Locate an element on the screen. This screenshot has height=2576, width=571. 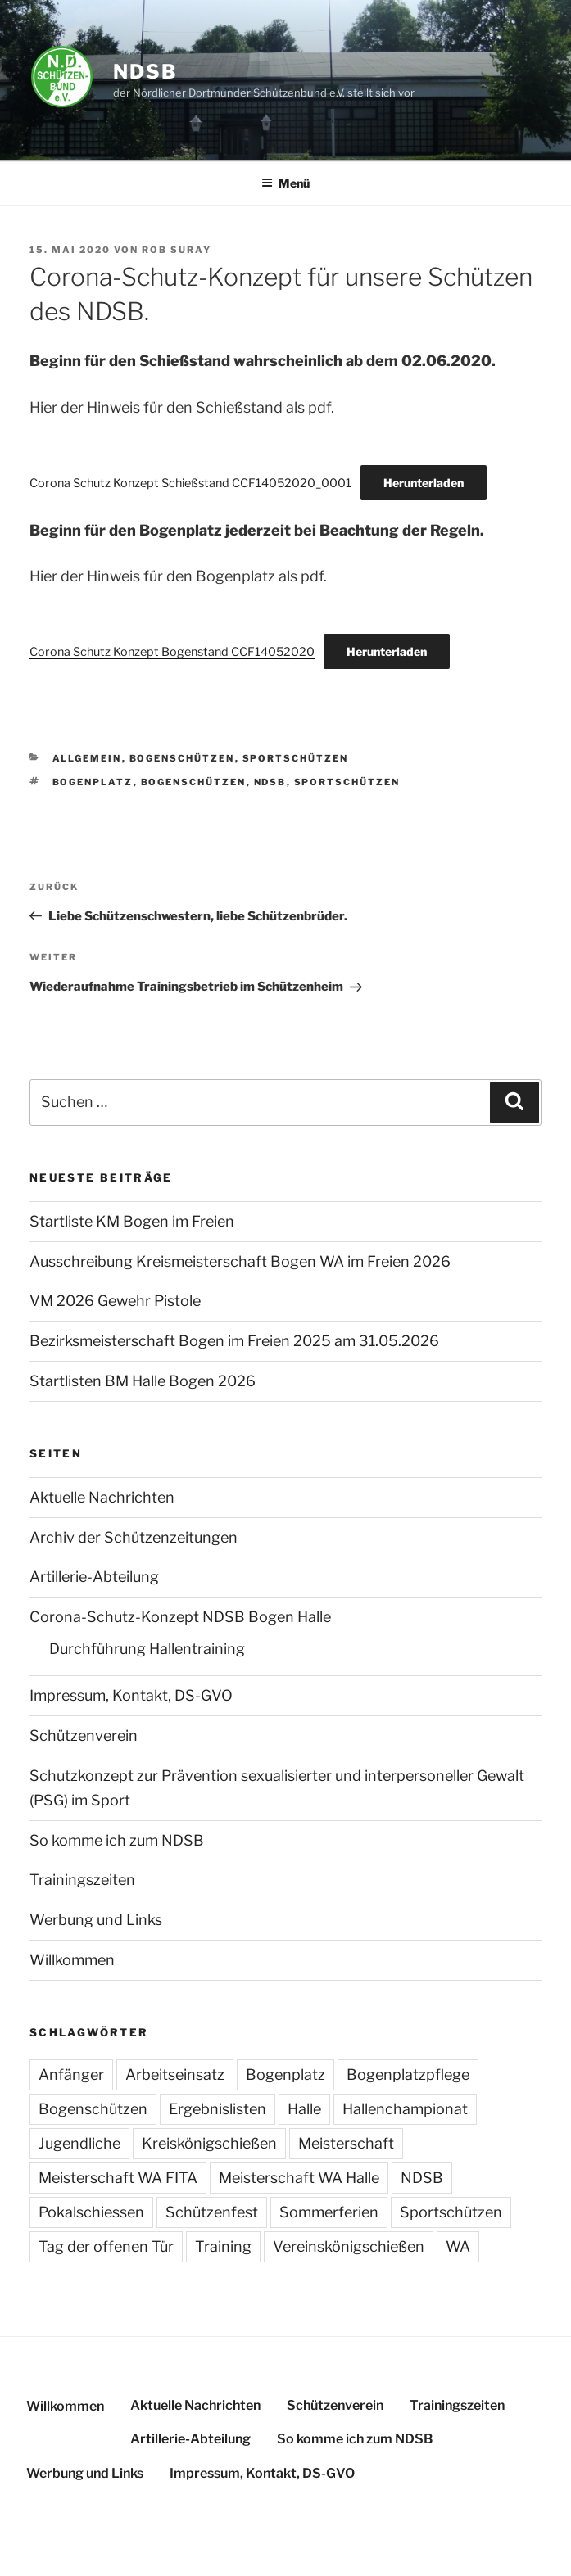
Willkommen is located at coordinates (72, 1959).